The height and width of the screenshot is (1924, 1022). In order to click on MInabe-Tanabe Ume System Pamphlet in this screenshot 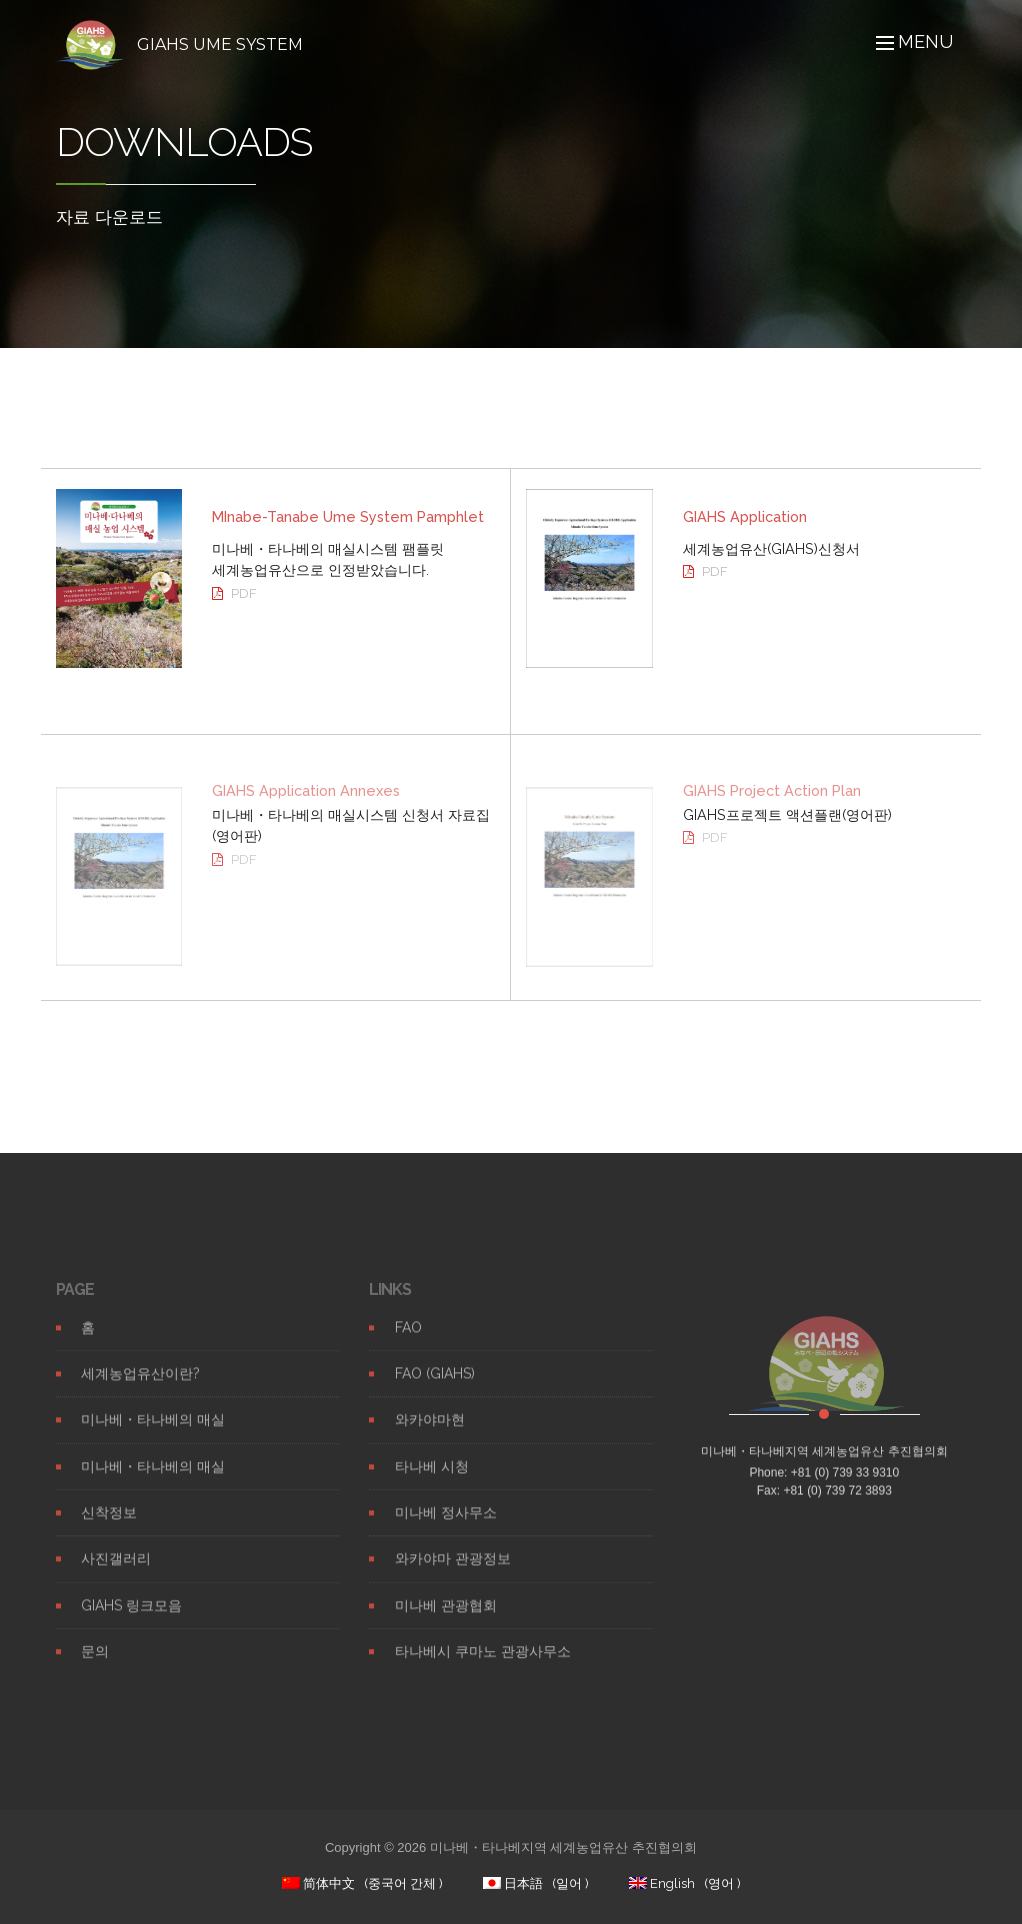, I will do `click(348, 516)`.